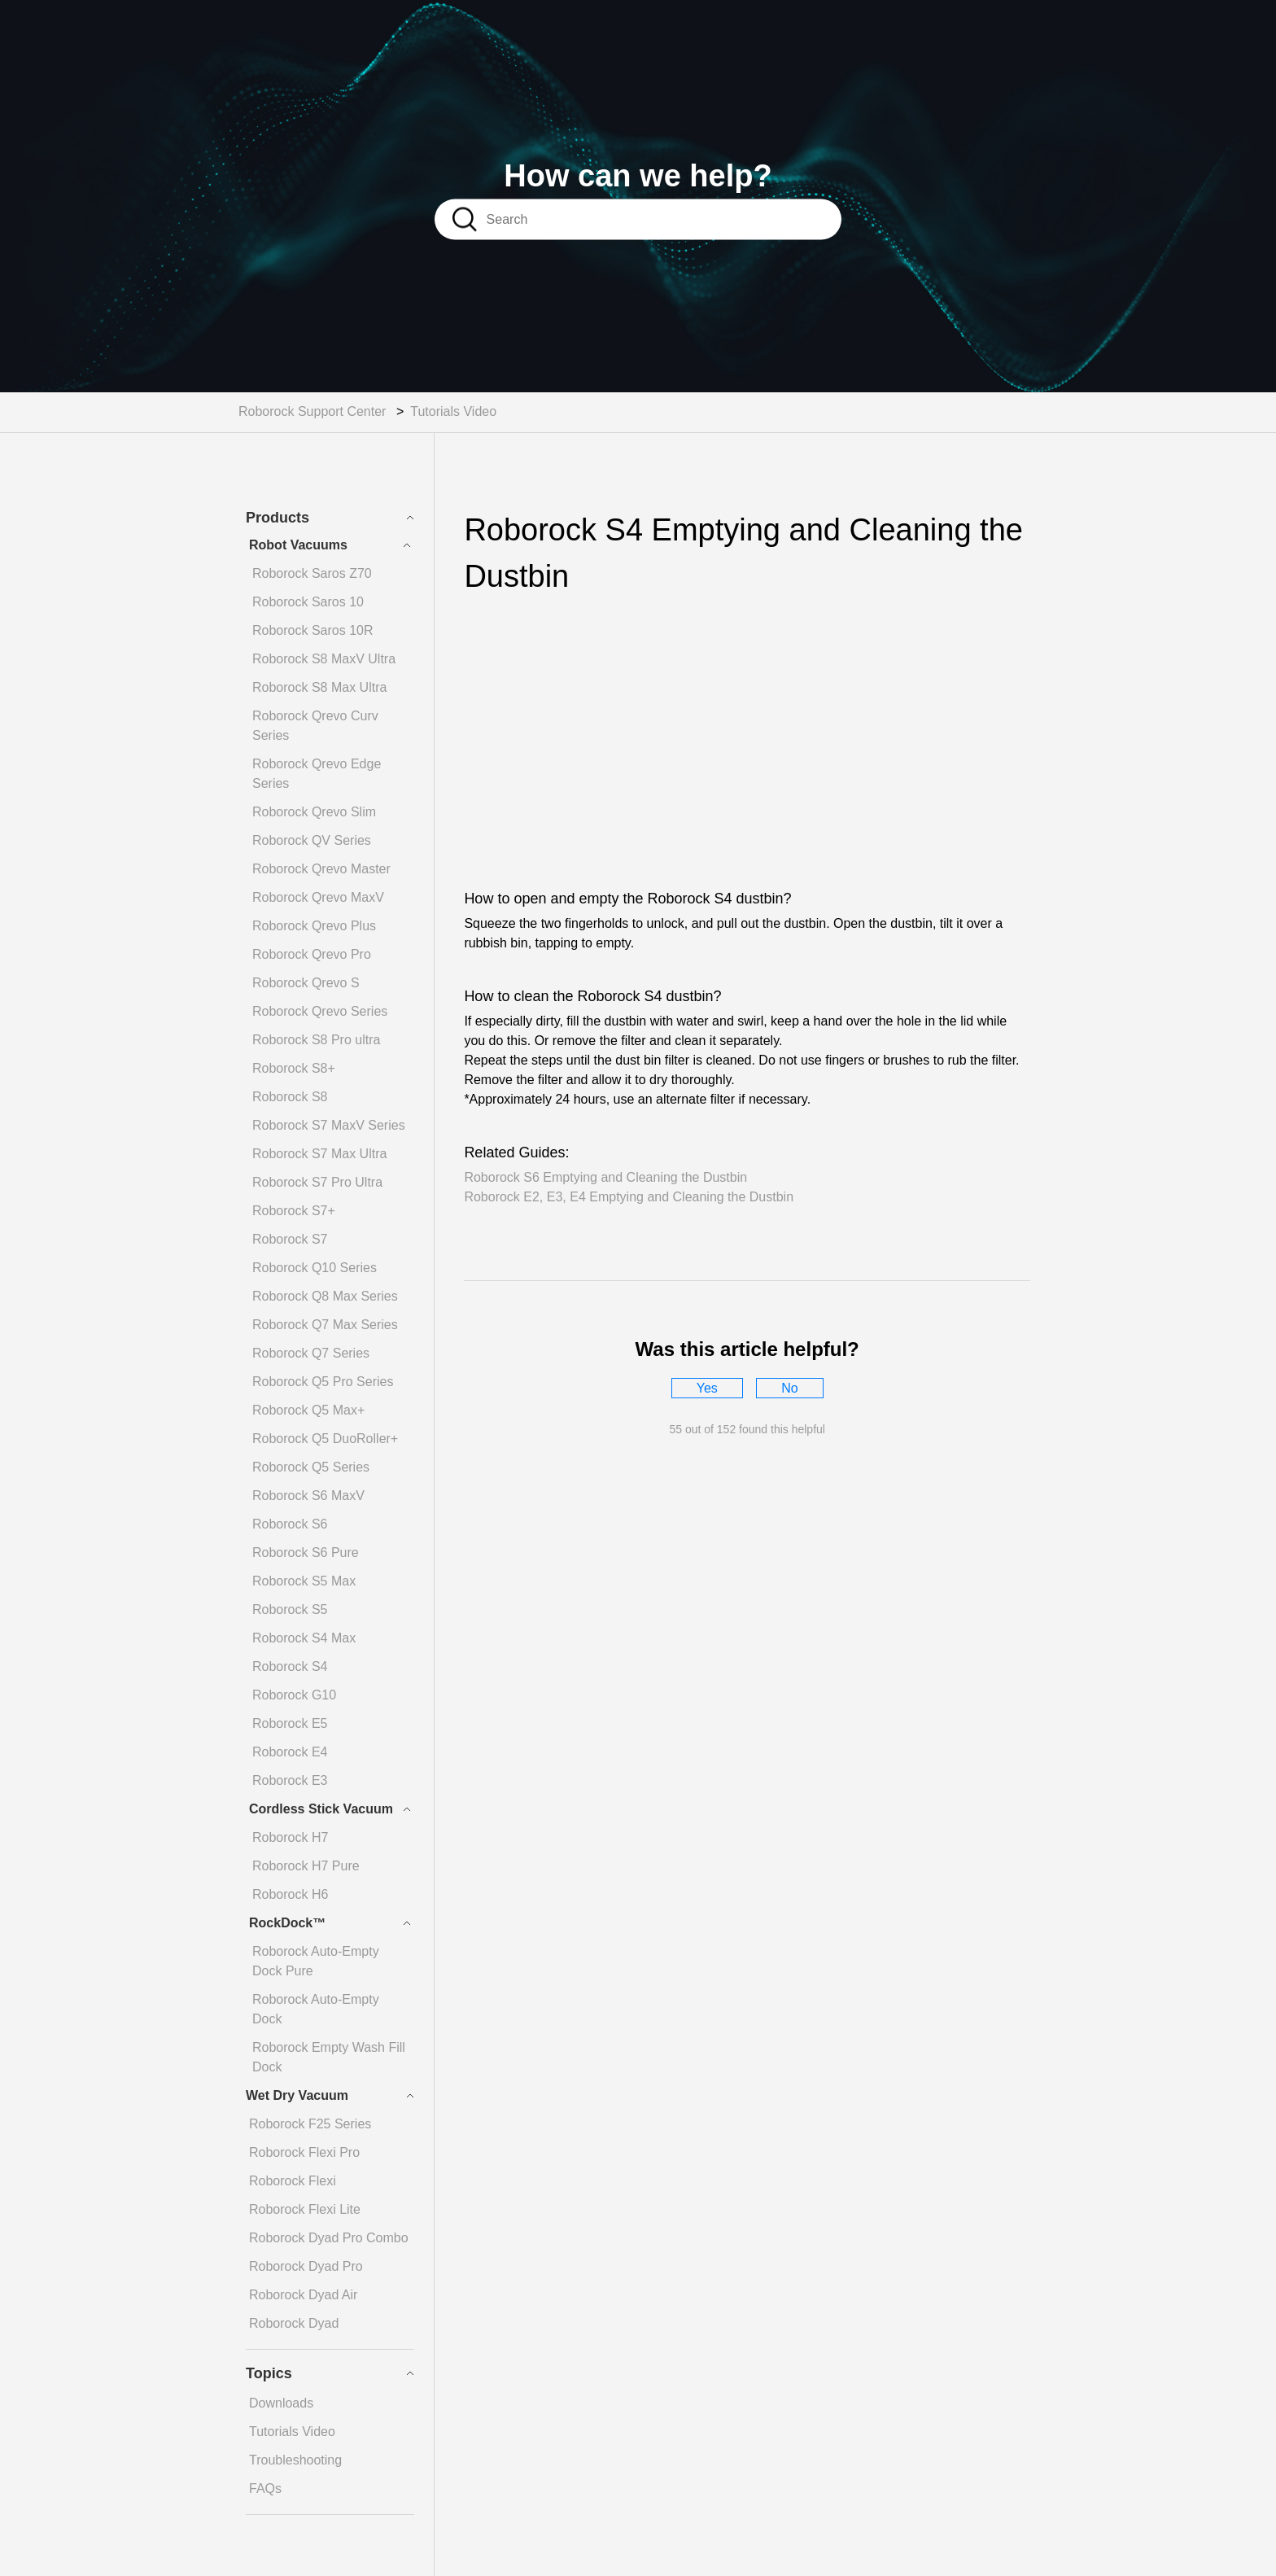 This screenshot has width=1276, height=2576. Describe the element at coordinates (277, 518) in the screenshot. I see `Products` at that location.